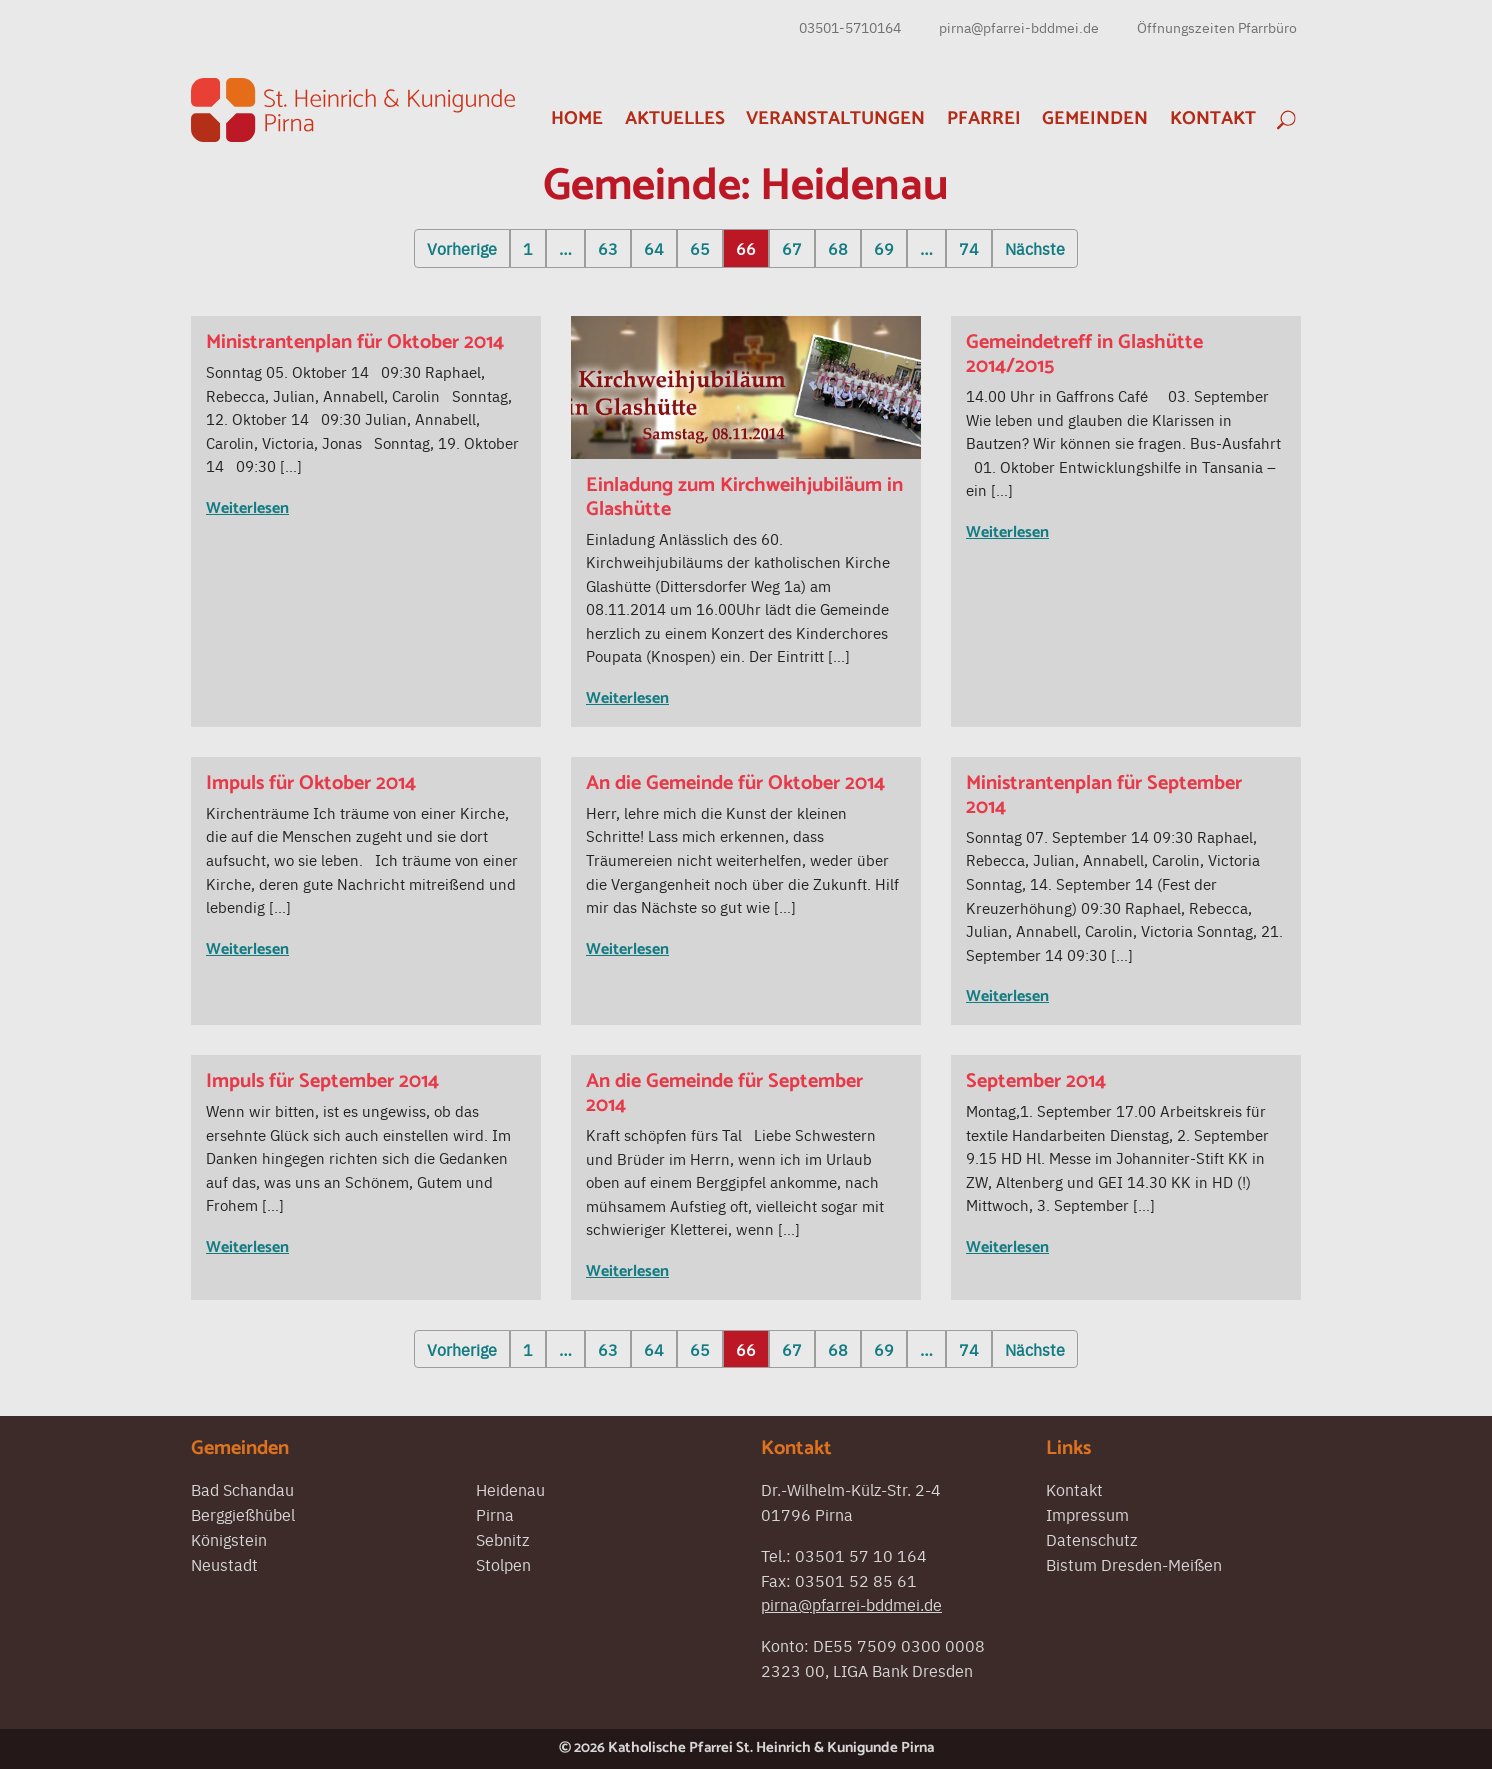  What do you see at coordinates (510, 1489) in the screenshot?
I see `Heidenau` at bounding box center [510, 1489].